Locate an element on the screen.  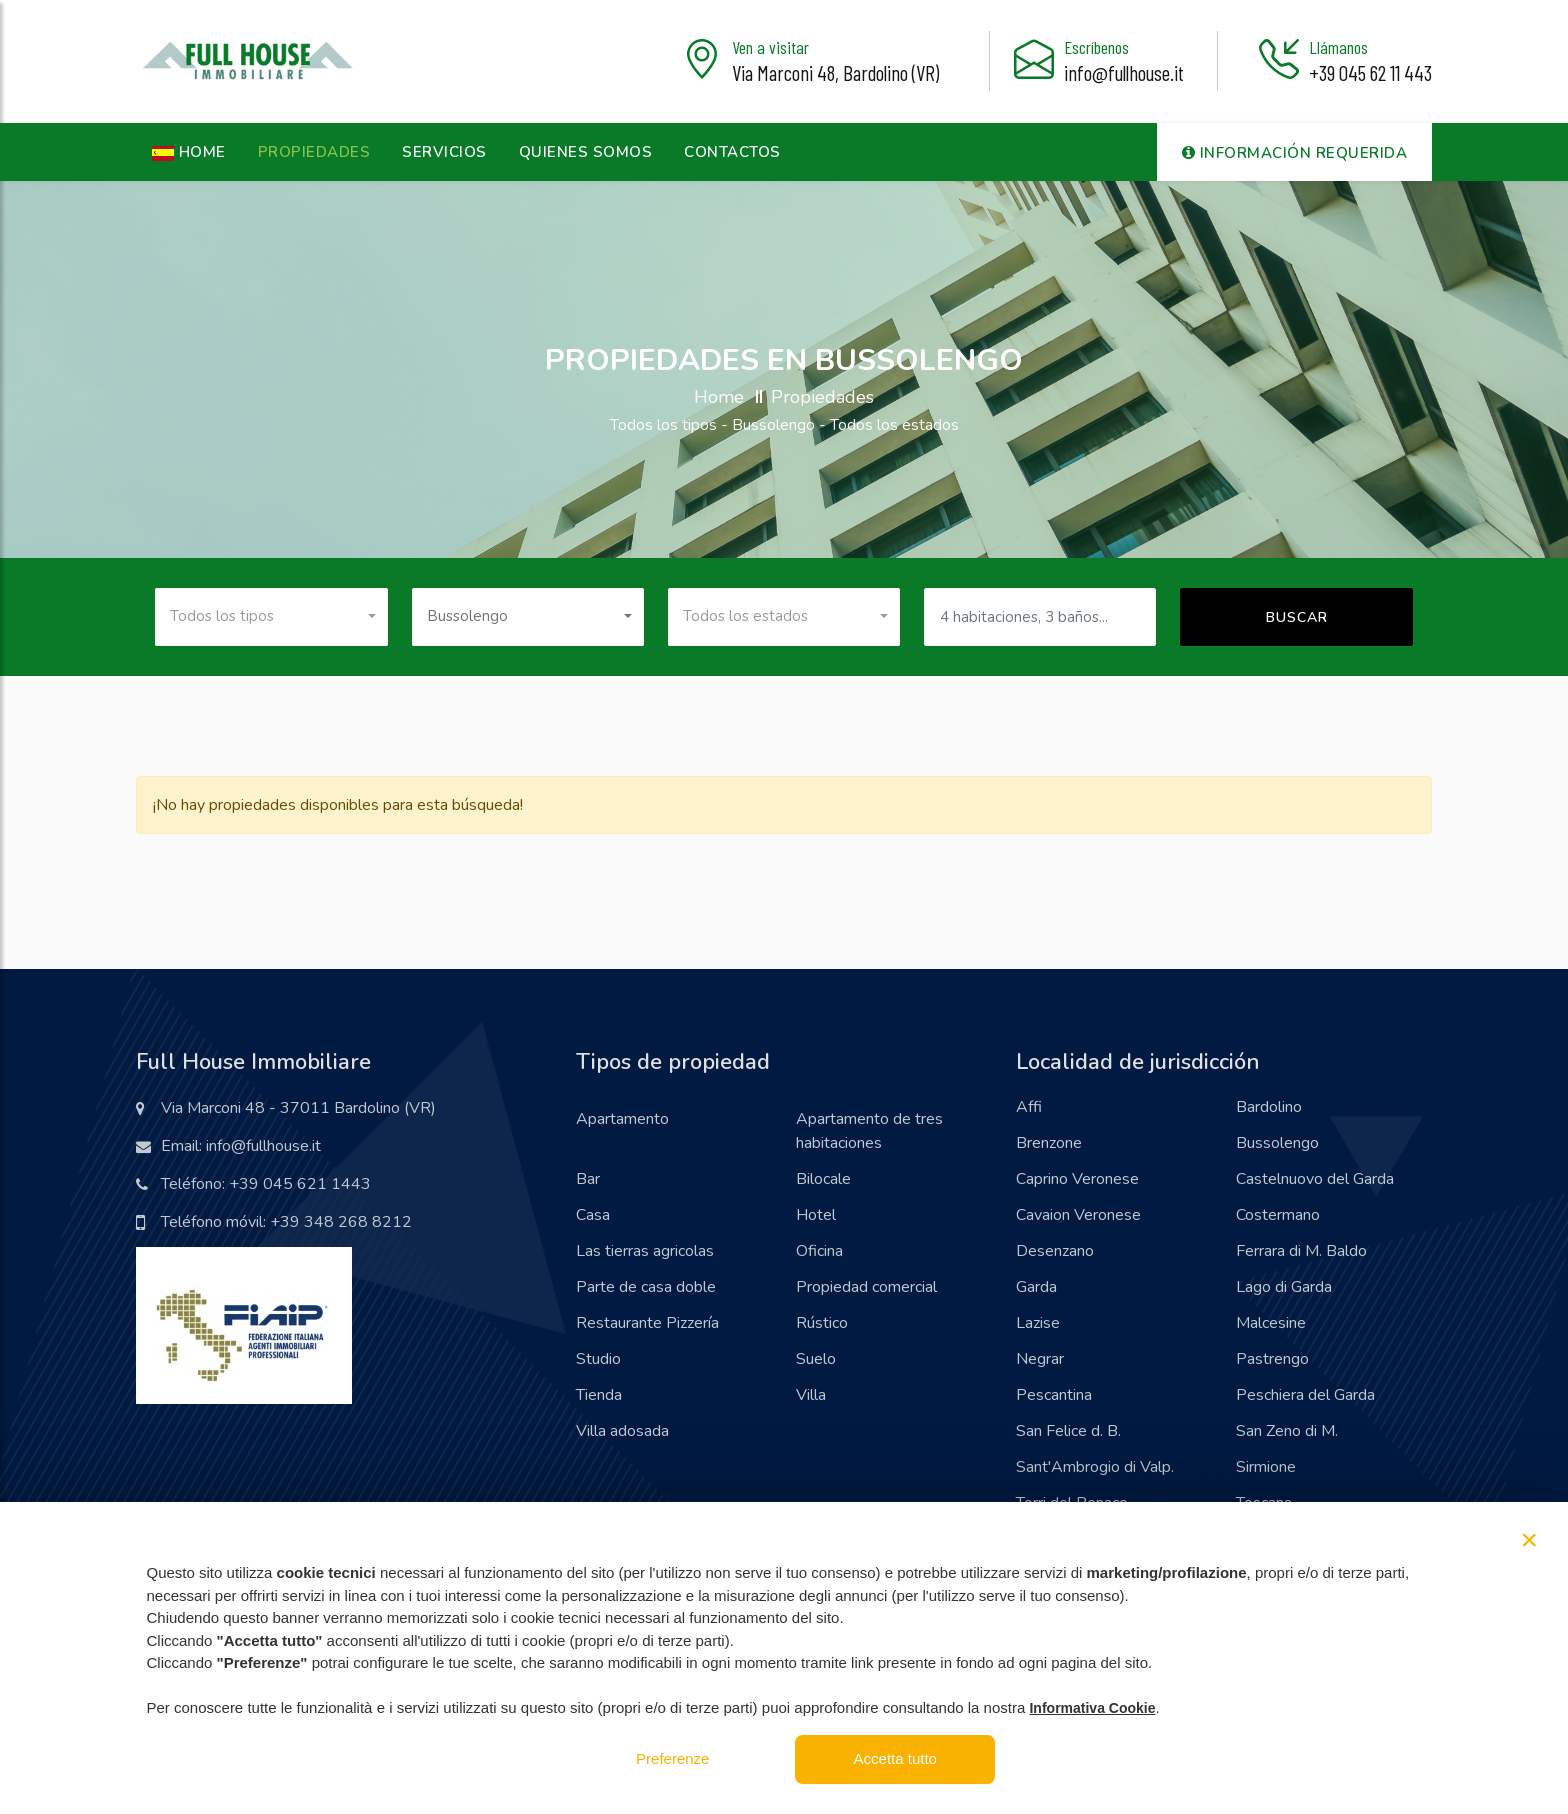
Oficina is located at coordinates (819, 1251).